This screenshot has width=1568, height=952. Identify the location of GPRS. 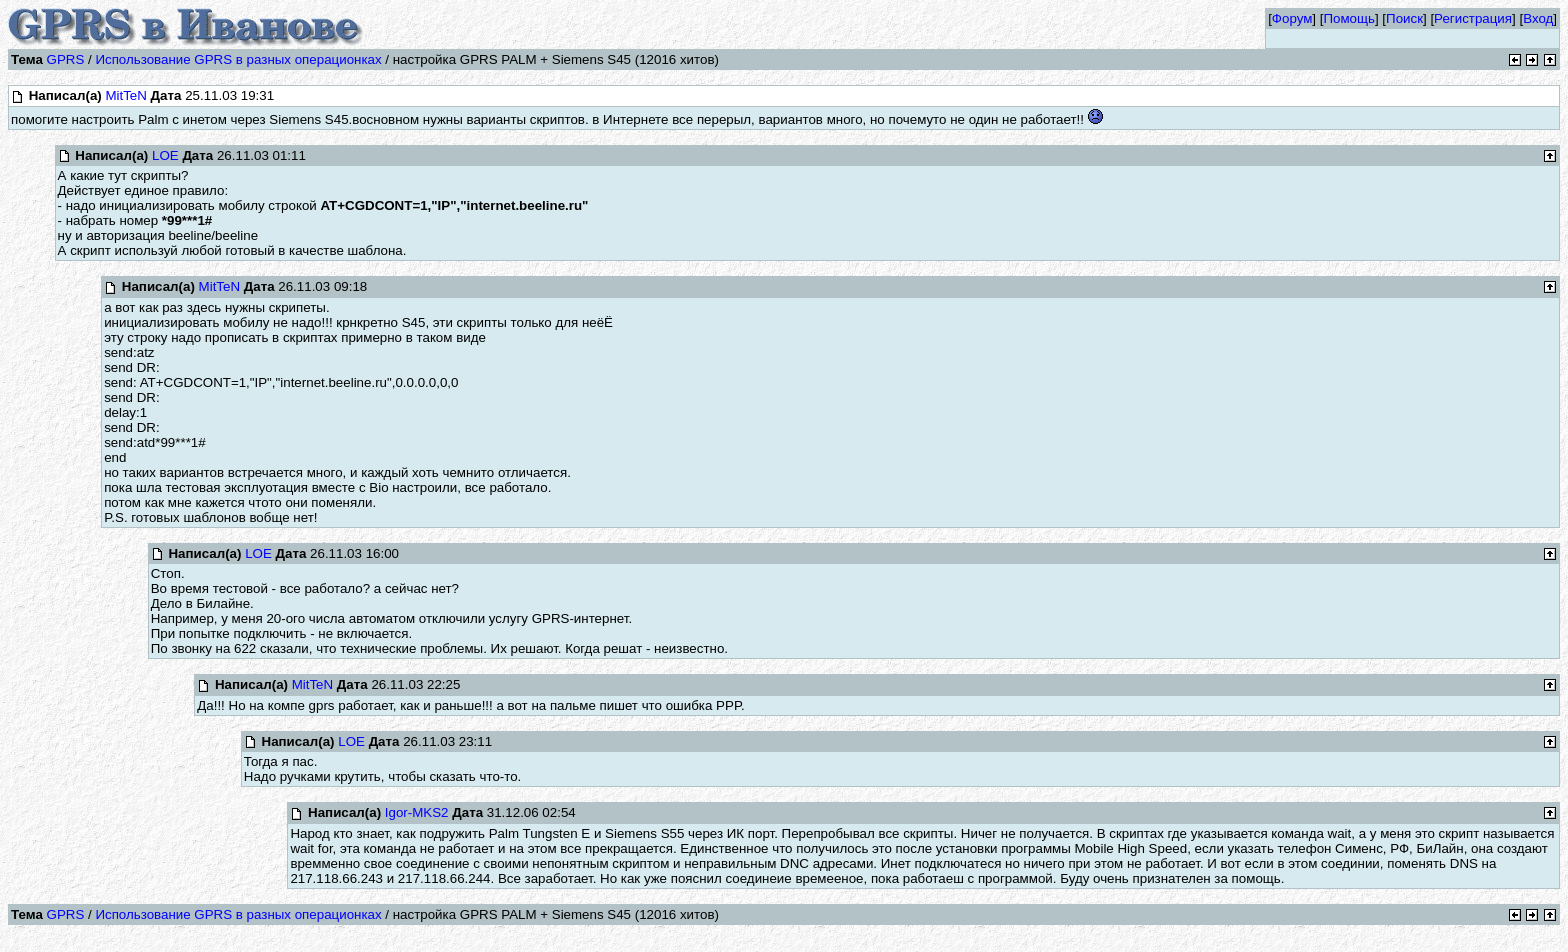
(66, 59).